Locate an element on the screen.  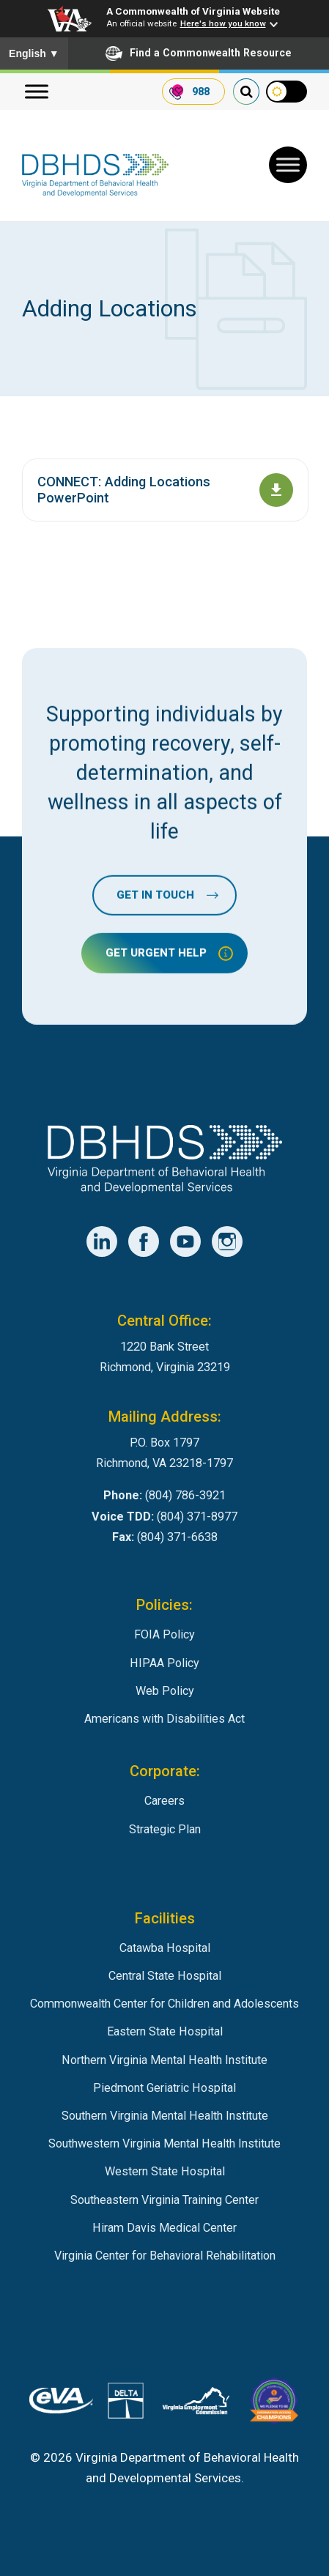
Northern Virginia Mental Health Institute is located at coordinates (164, 2060).